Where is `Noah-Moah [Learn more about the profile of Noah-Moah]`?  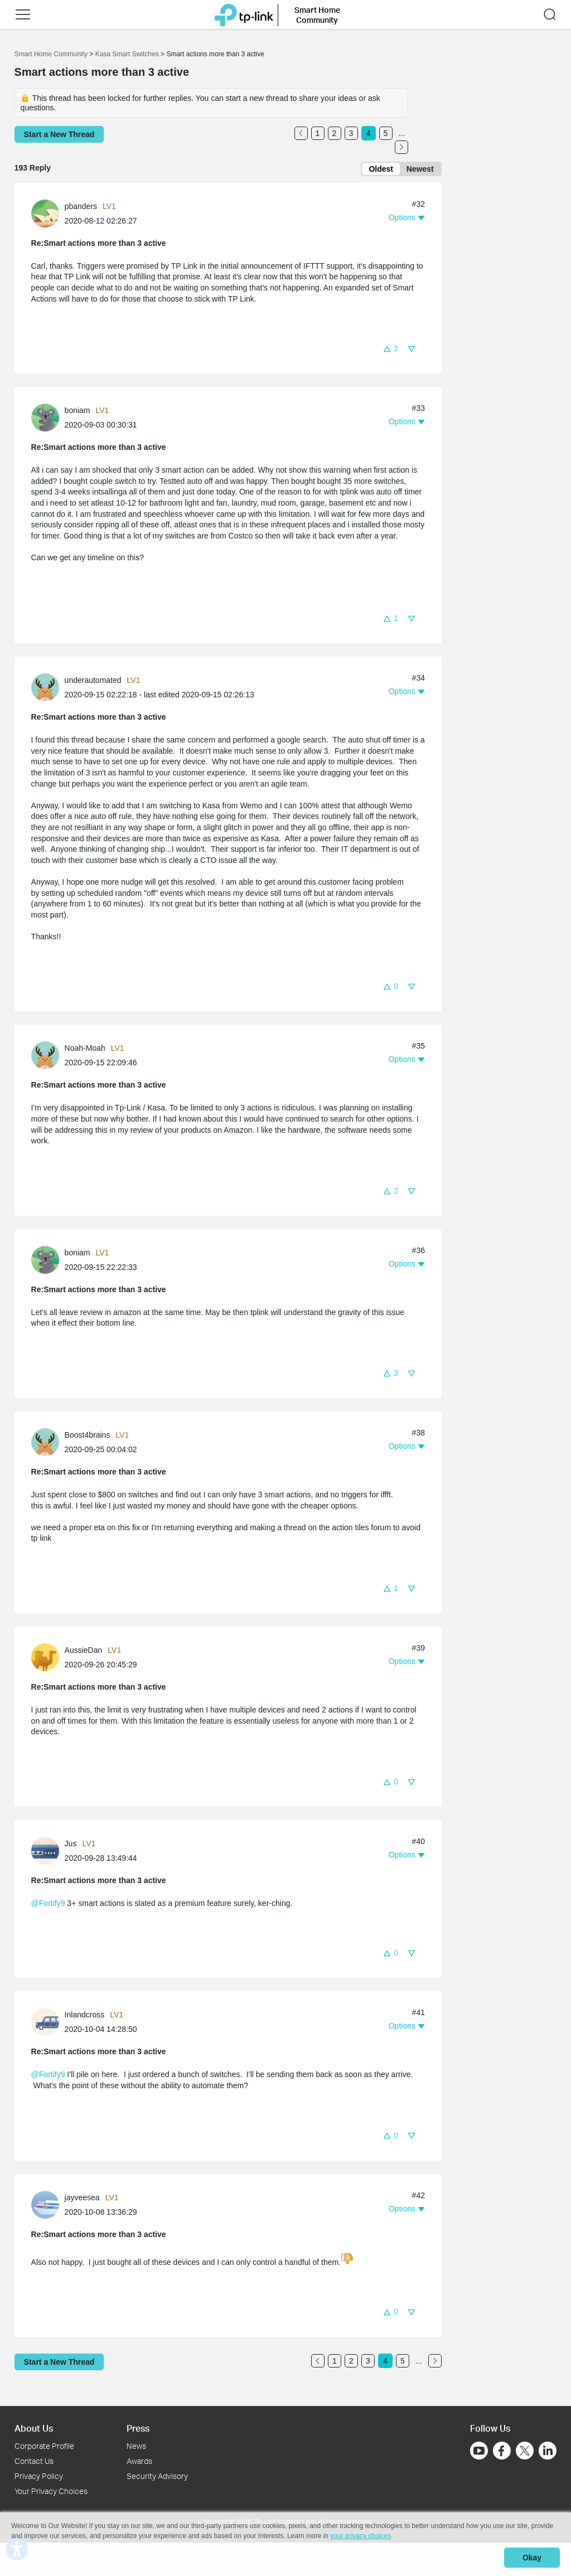
Noah-Moah [Learn more about the profile of Noah-Moah] is located at coordinates (85, 1050).